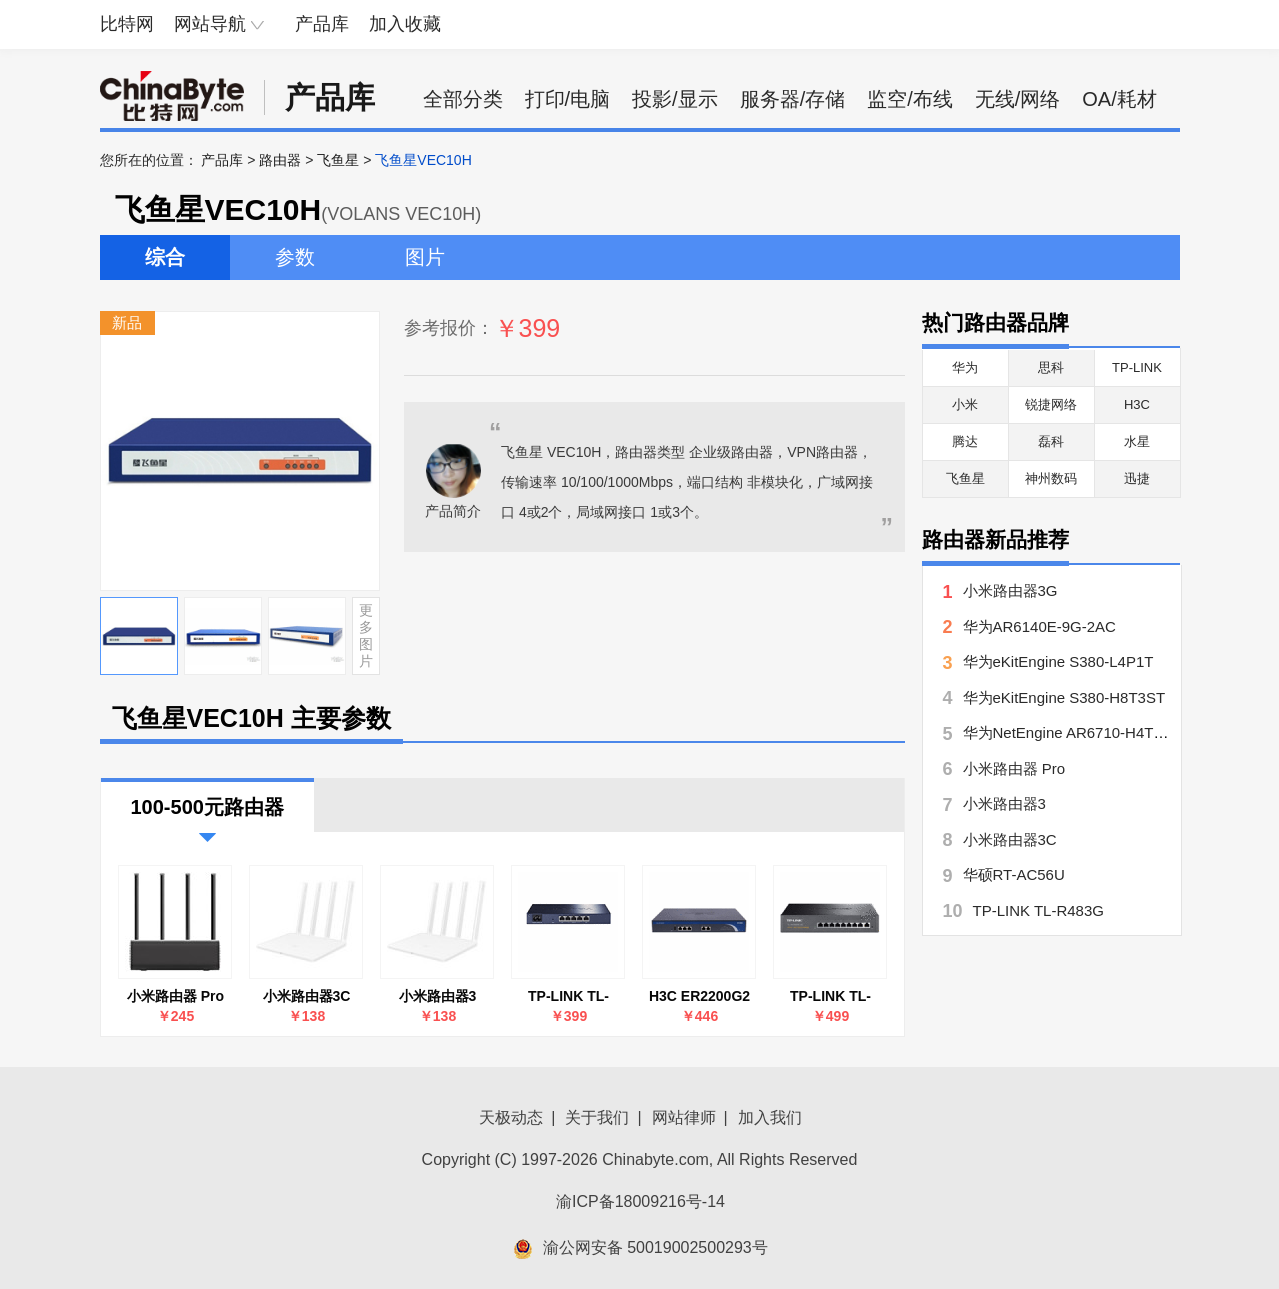  What do you see at coordinates (1081, 732) in the screenshot?
I see `华为NetEngine AR6710-H4T4X2Y7` at bounding box center [1081, 732].